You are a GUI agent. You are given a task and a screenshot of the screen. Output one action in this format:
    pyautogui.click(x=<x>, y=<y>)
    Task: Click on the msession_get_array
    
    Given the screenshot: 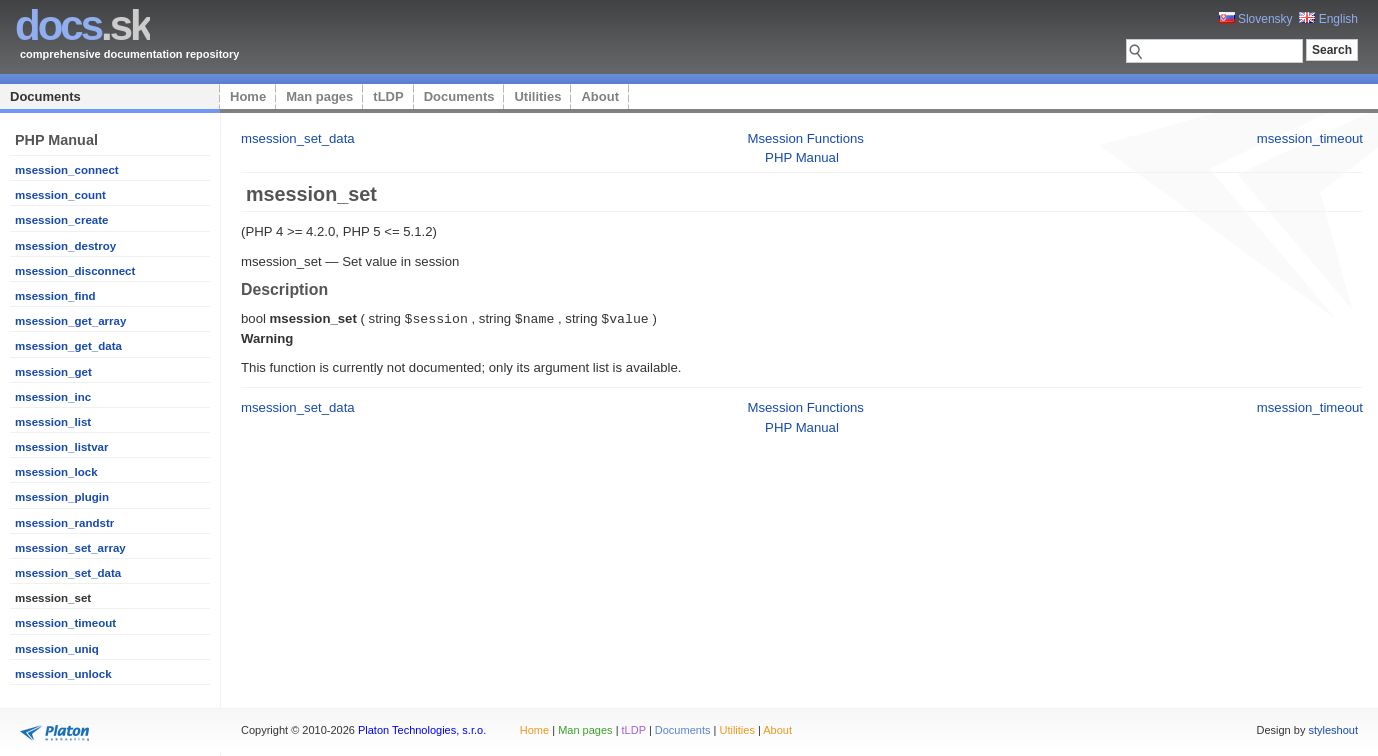 What is the action you would take?
    pyautogui.click(x=70, y=321)
    